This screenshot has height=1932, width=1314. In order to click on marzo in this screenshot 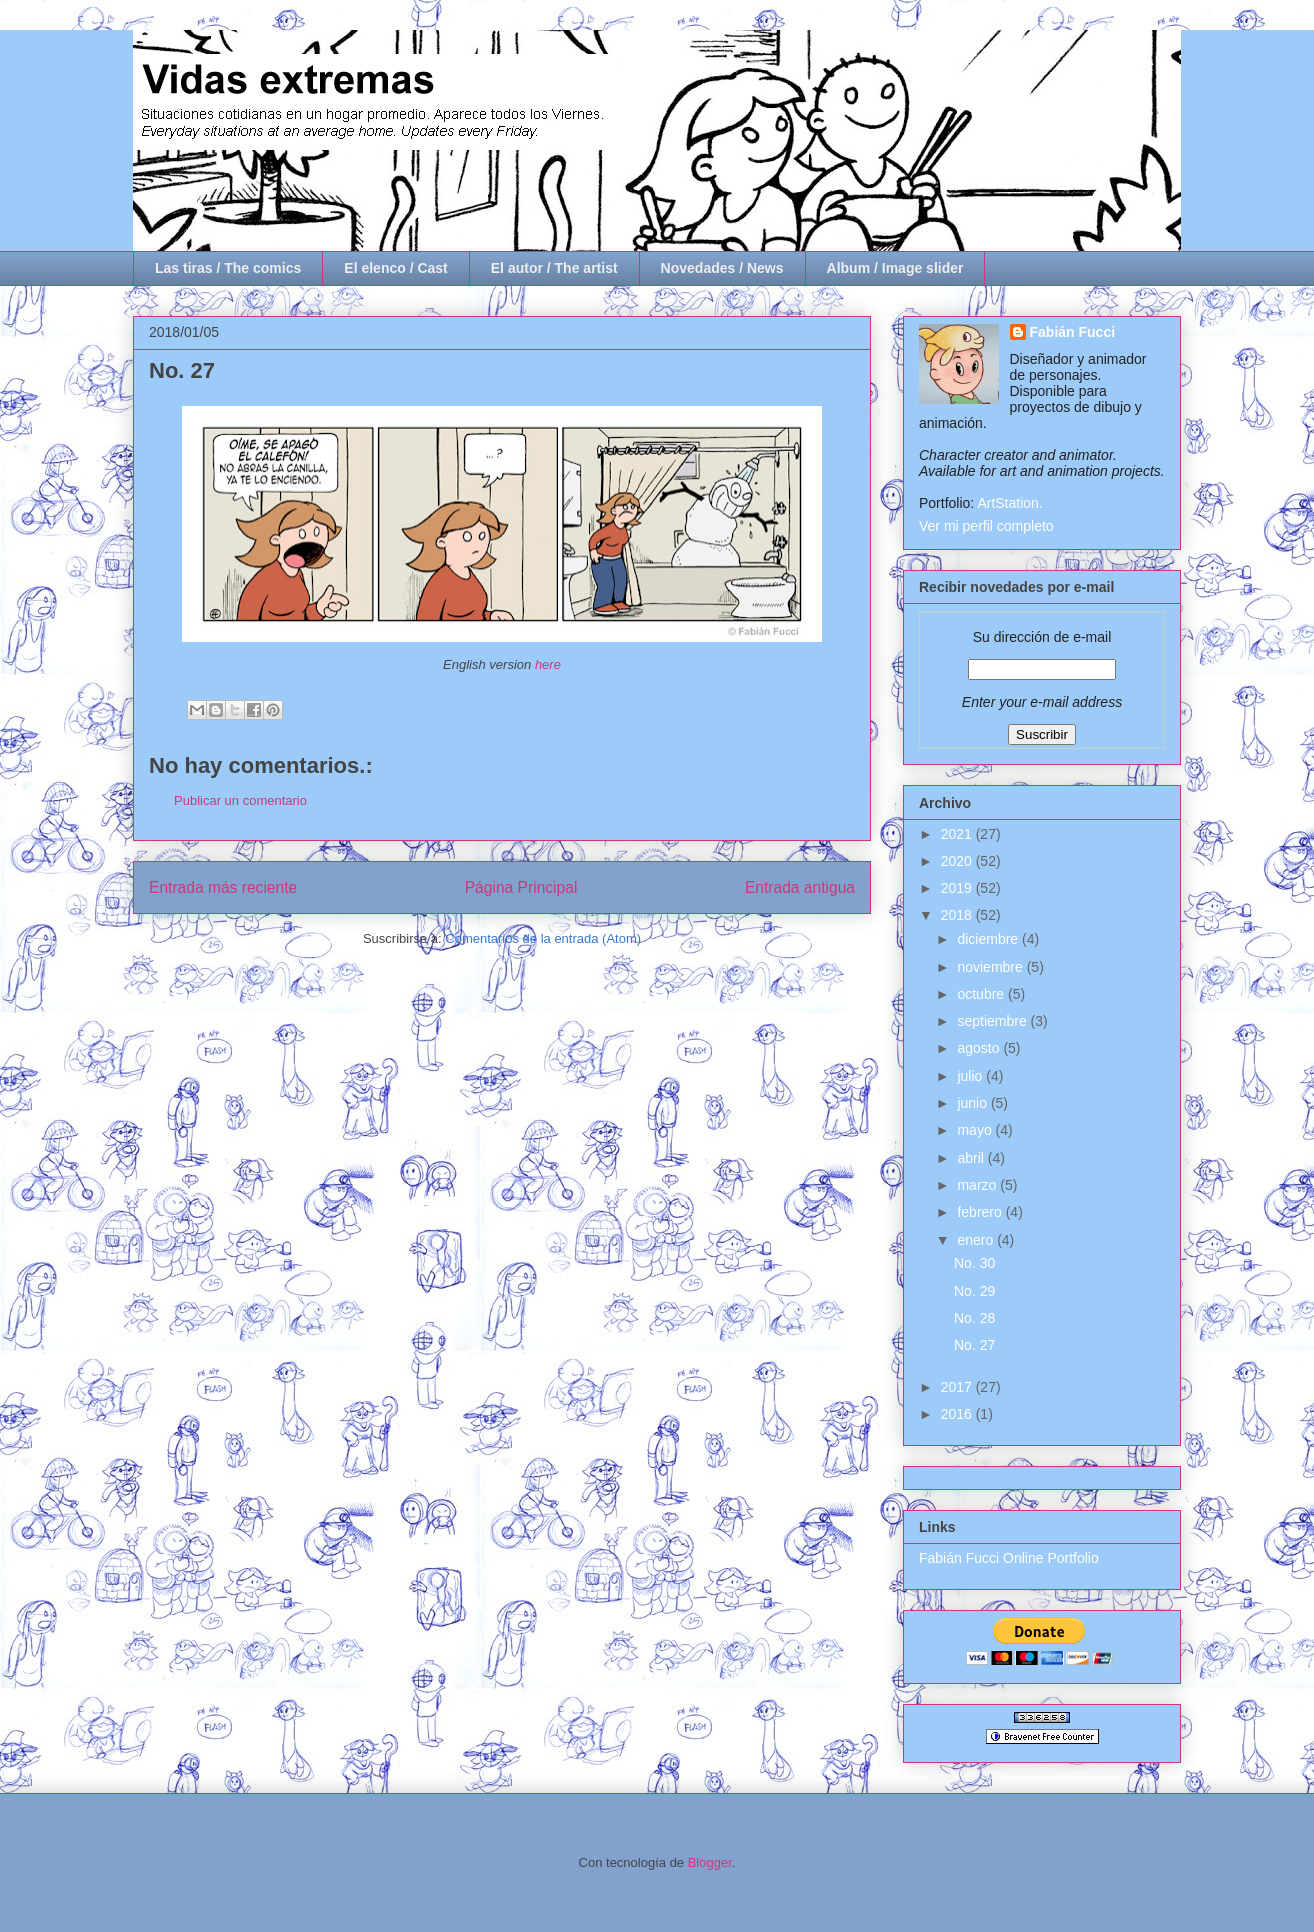, I will do `click(978, 1185)`.